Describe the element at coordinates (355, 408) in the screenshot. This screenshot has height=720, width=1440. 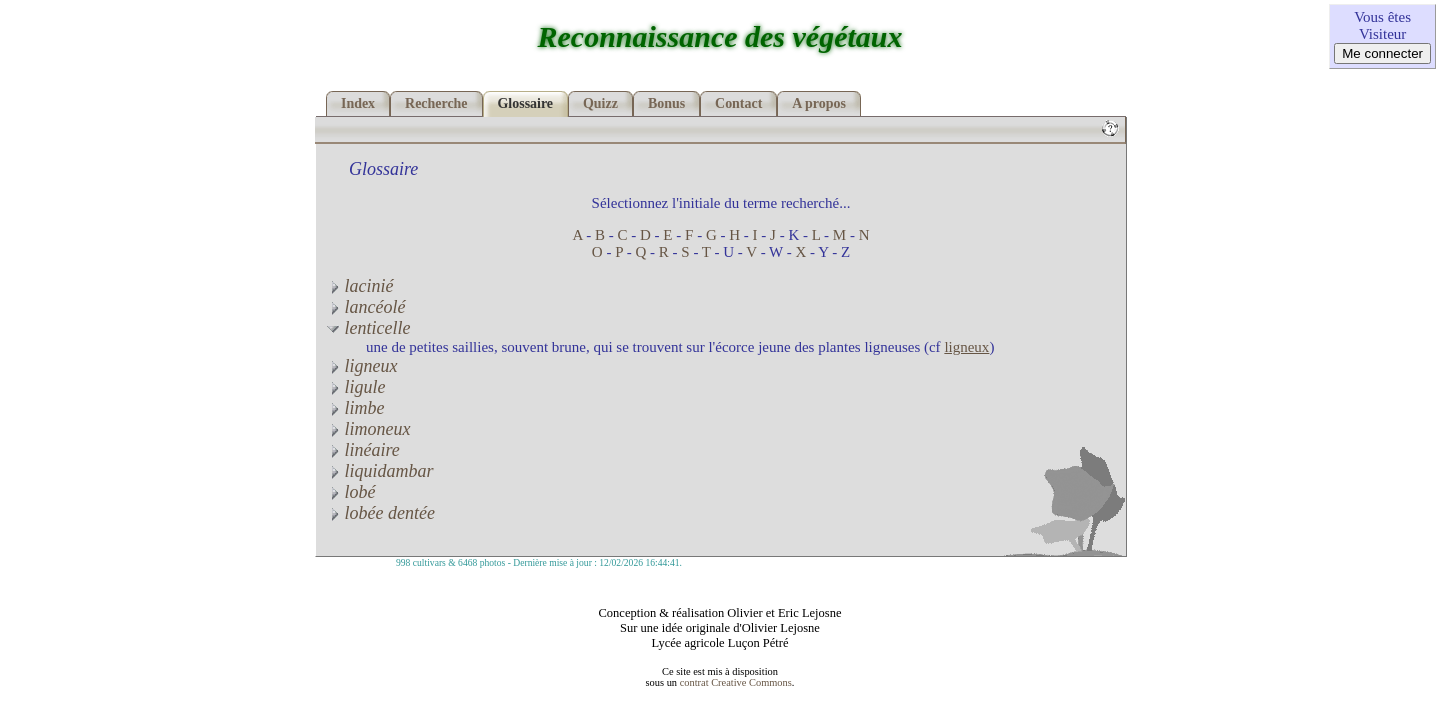
I see `limbe` at that location.